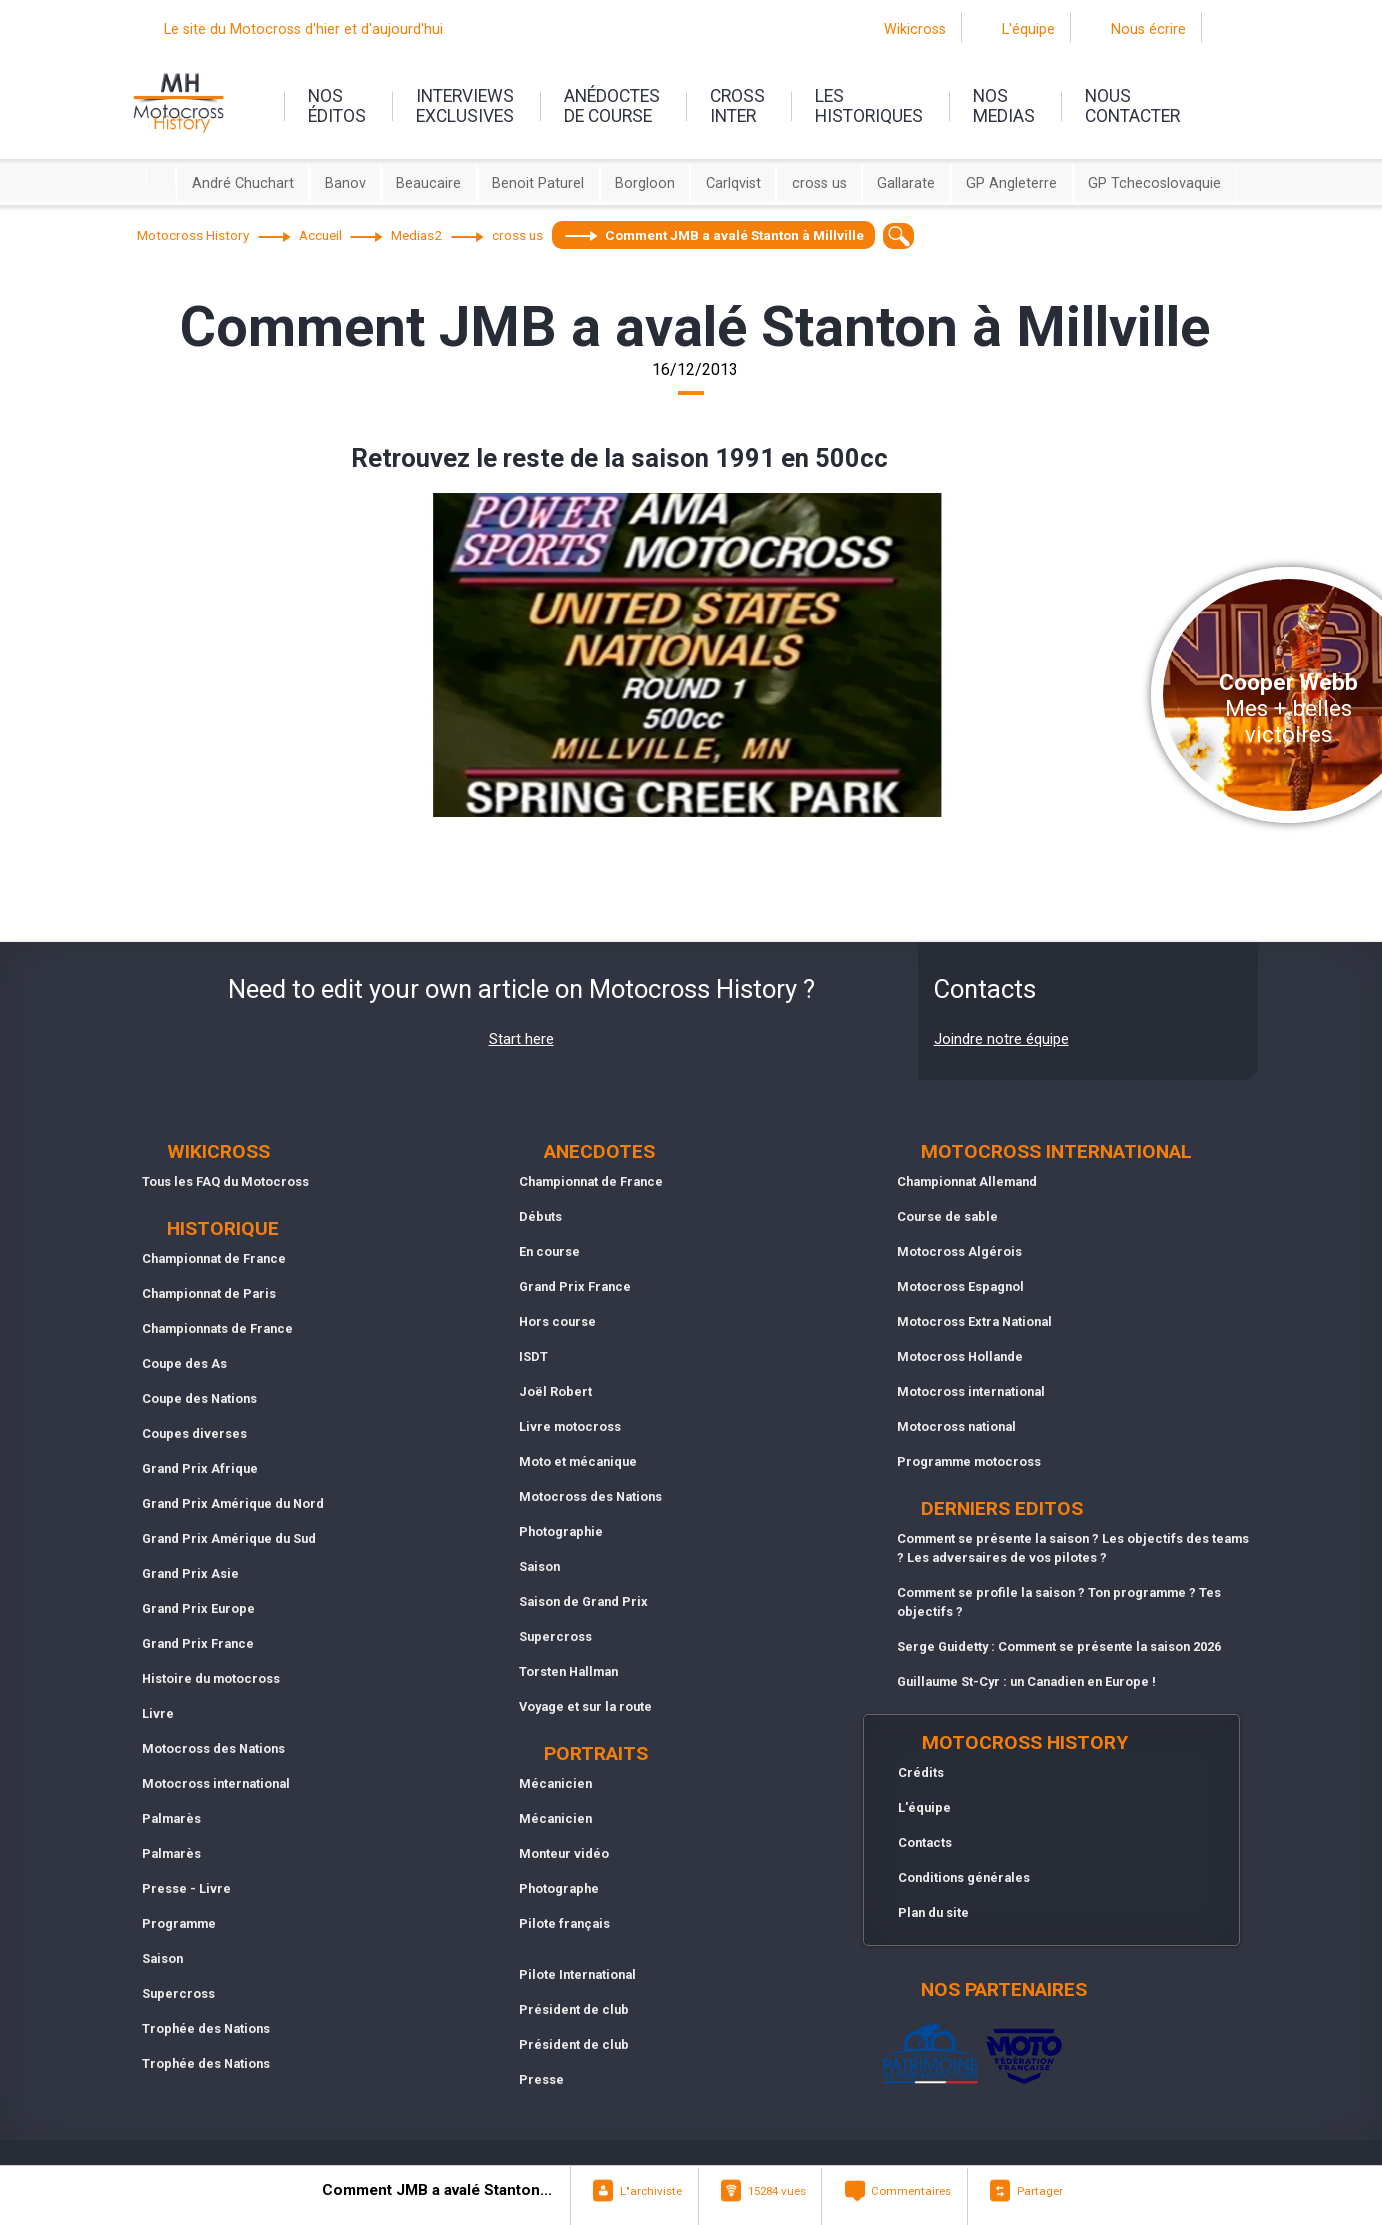 The height and width of the screenshot is (2225, 1382). I want to click on Gallarate, so click(906, 183).